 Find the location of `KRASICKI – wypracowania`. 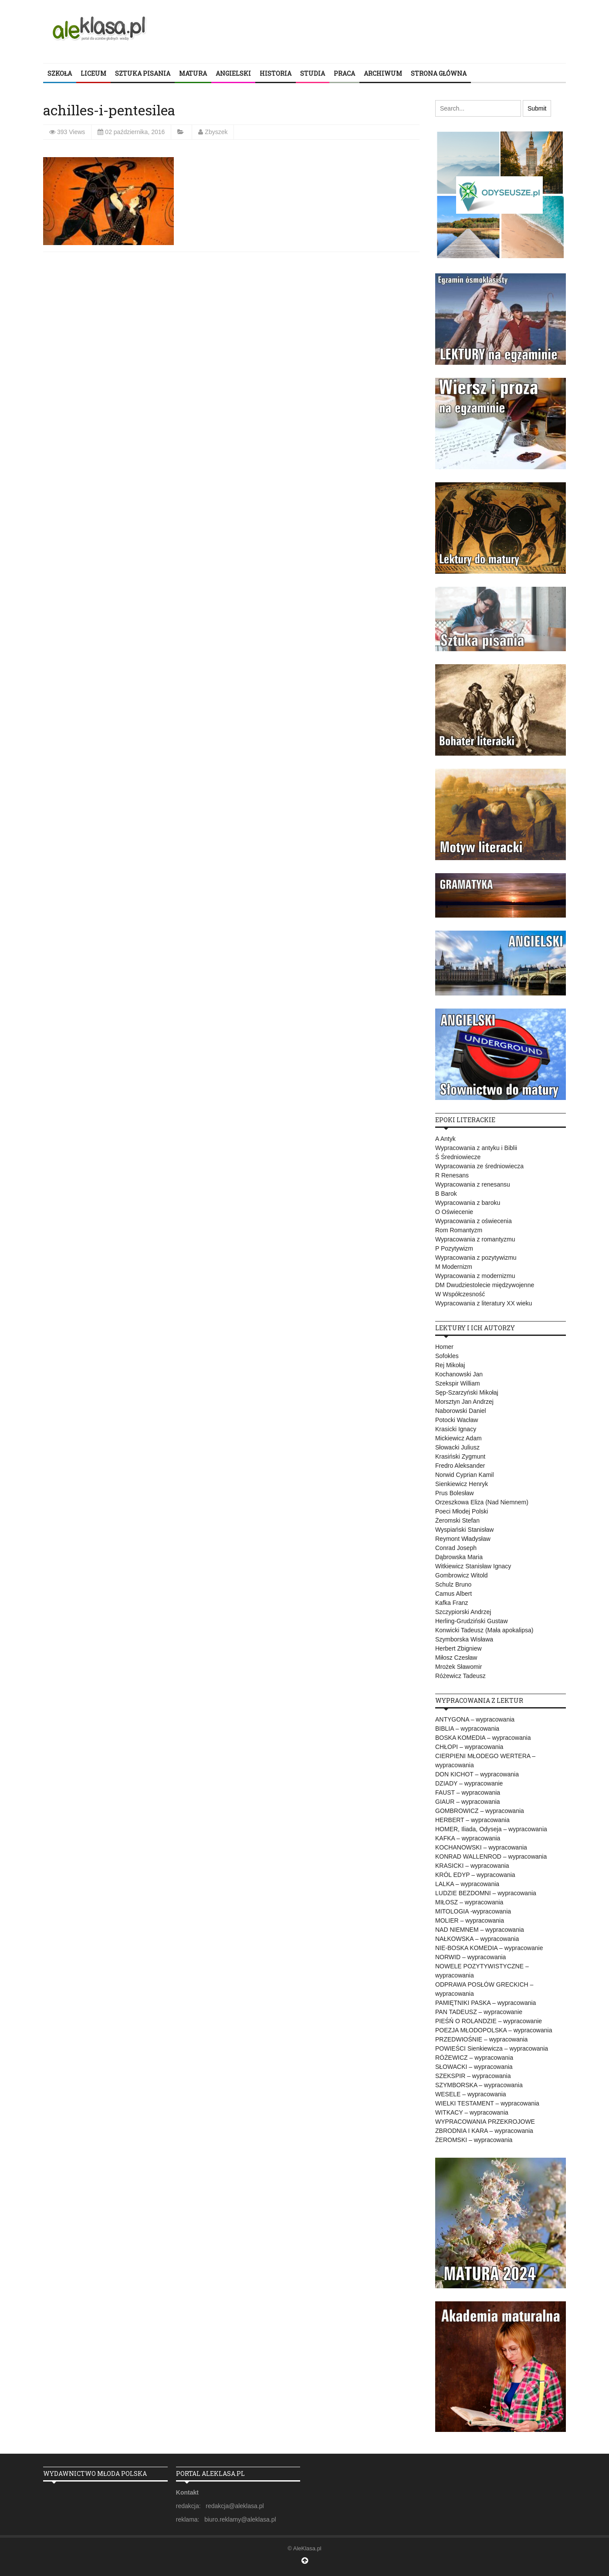

KRASICKI – wypracowania is located at coordinates (472, 1865).